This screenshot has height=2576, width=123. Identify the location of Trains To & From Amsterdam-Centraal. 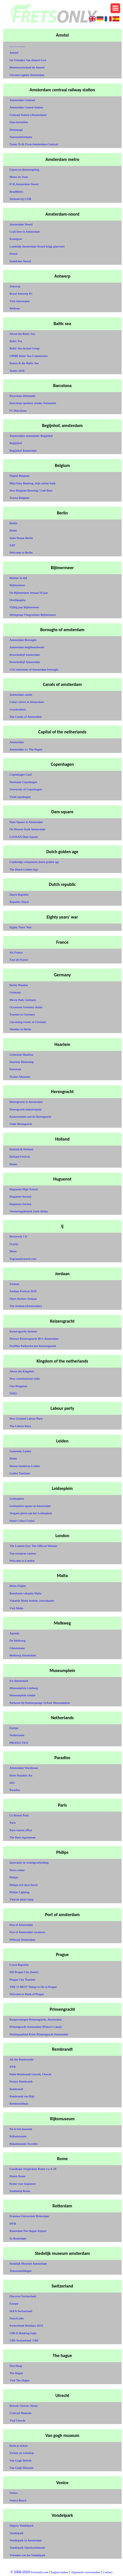
(33, 144).